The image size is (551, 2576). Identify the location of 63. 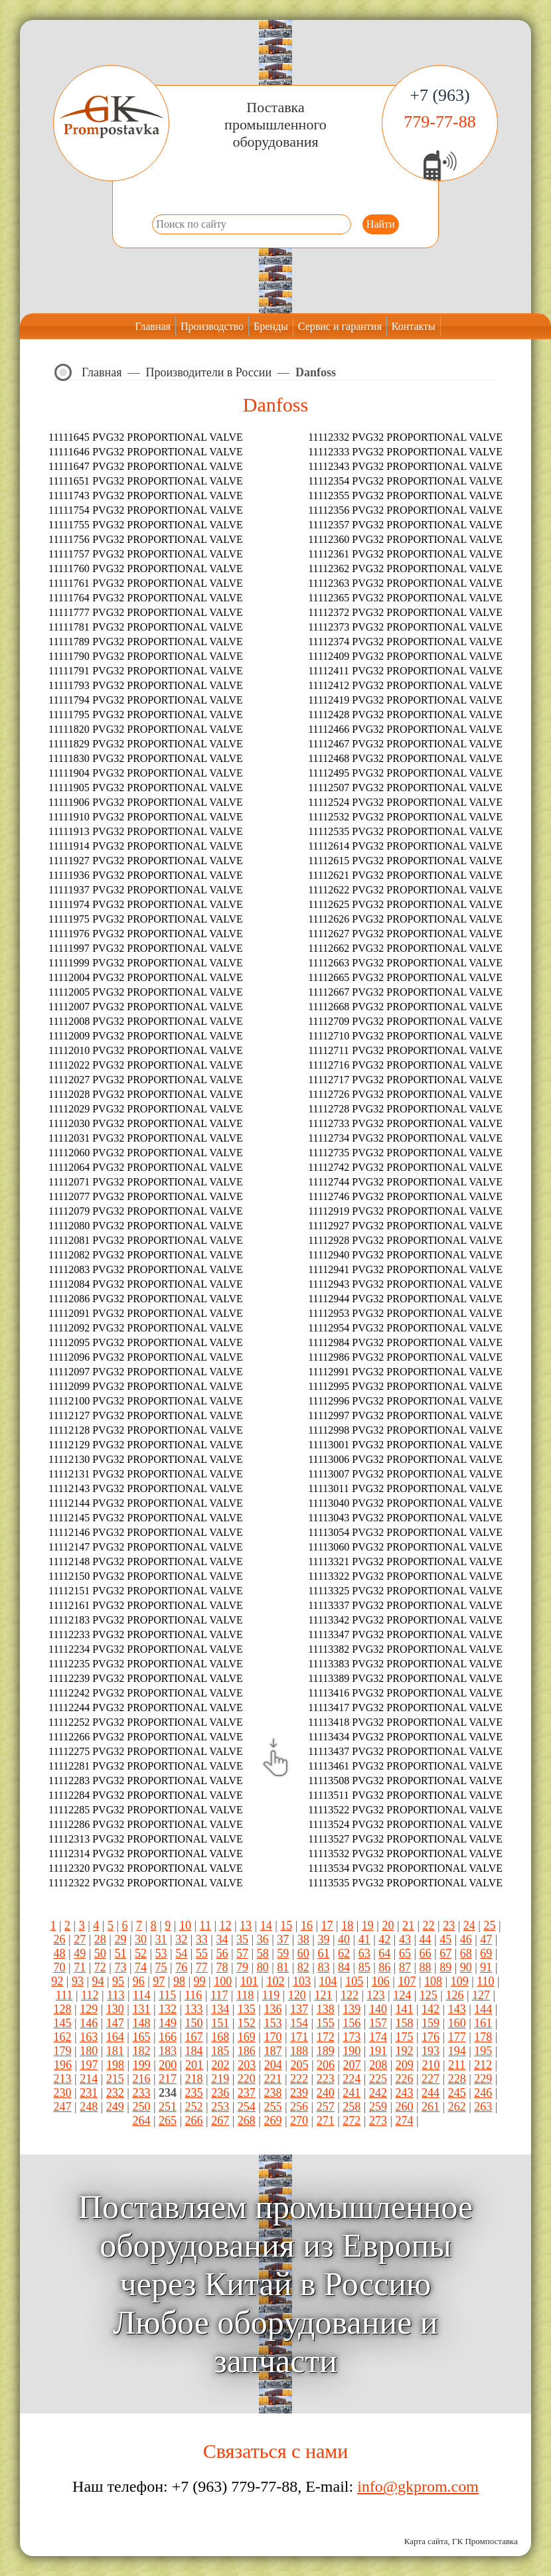
(364, 1953).